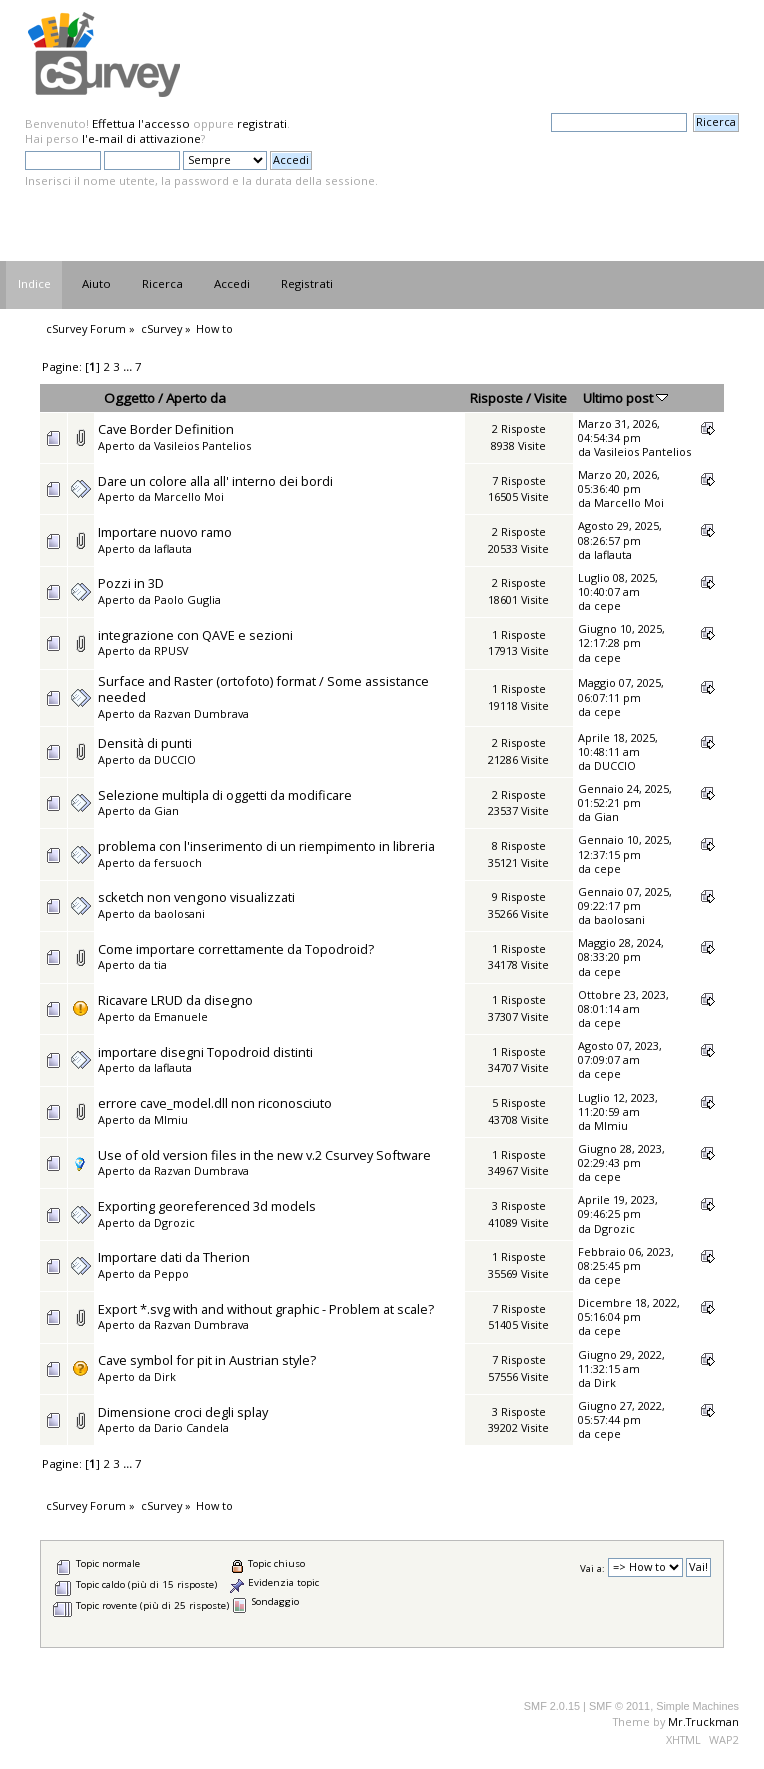 The image size is (764, 1769). Describe the element at coordinates (166, 429) in the screenshot. I see `Cave Border Definition` at that location.